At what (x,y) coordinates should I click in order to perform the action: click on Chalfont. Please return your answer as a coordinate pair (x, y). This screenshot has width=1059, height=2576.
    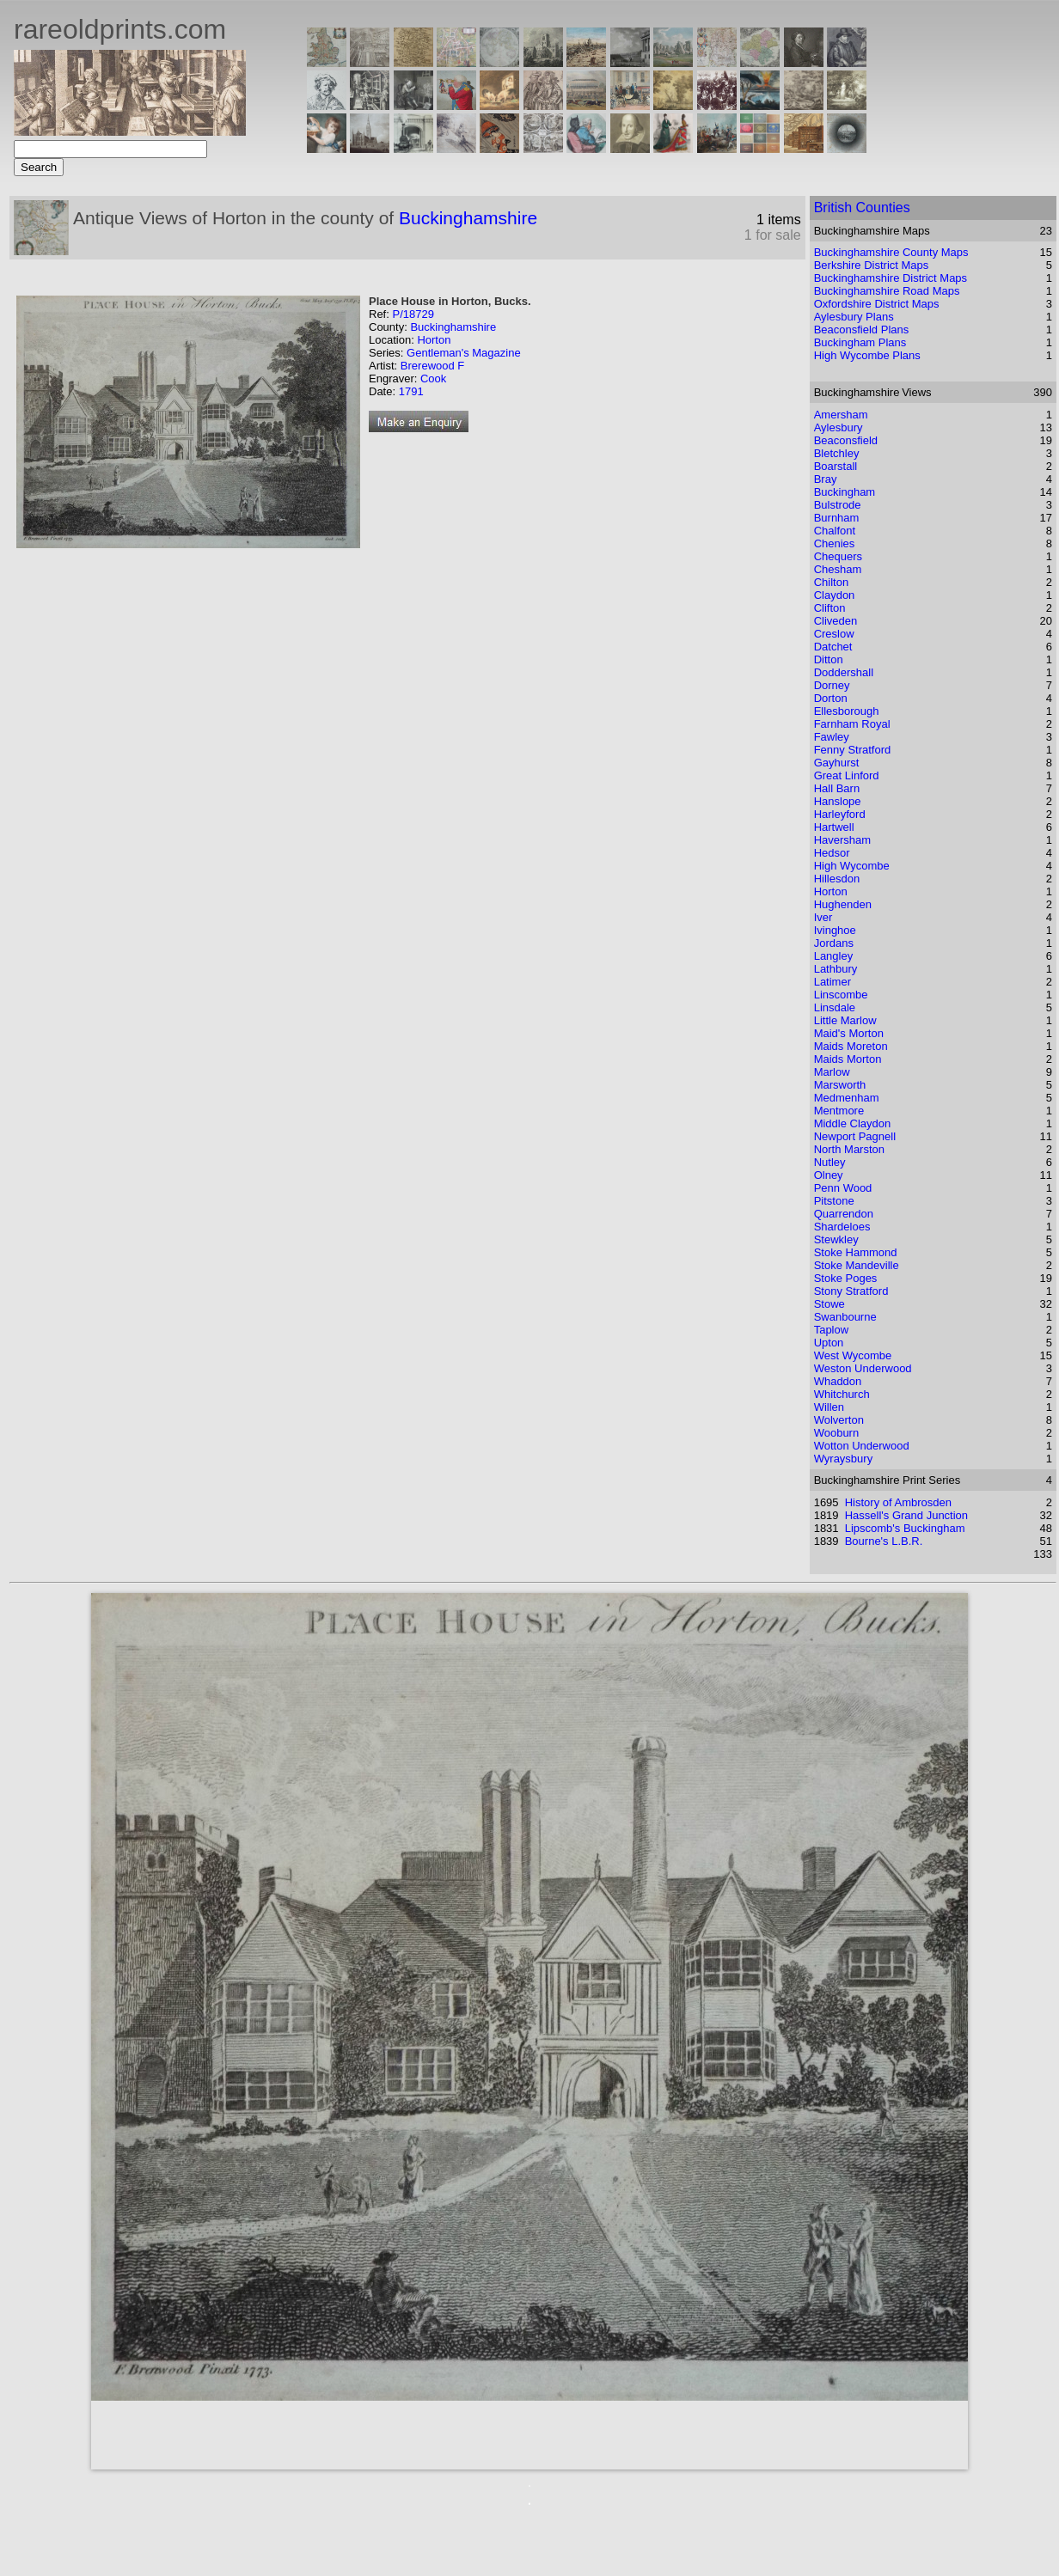
    Looking at the image, I should click on (834, 530).